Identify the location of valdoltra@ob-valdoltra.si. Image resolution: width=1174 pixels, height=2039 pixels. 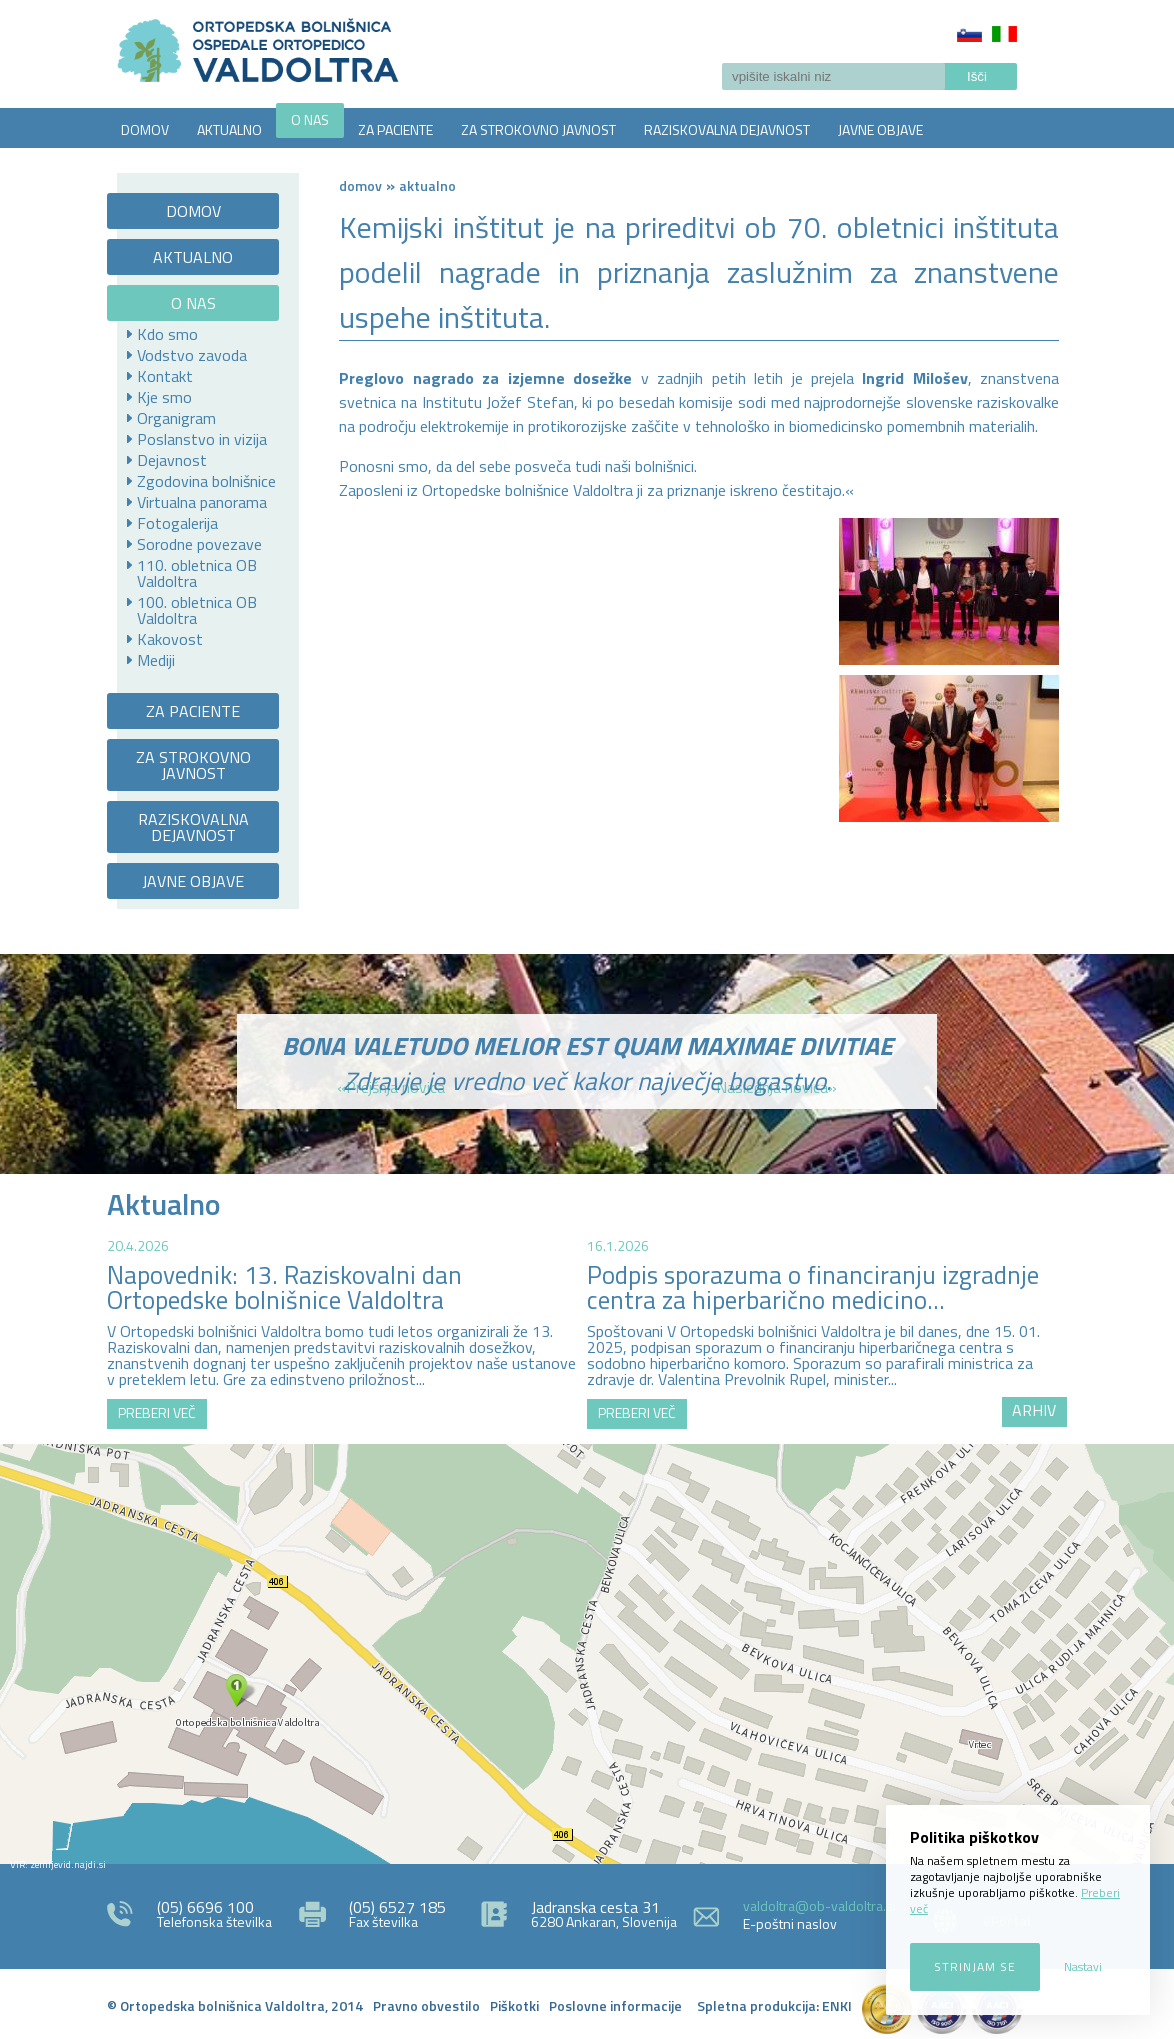
(819, 1905).